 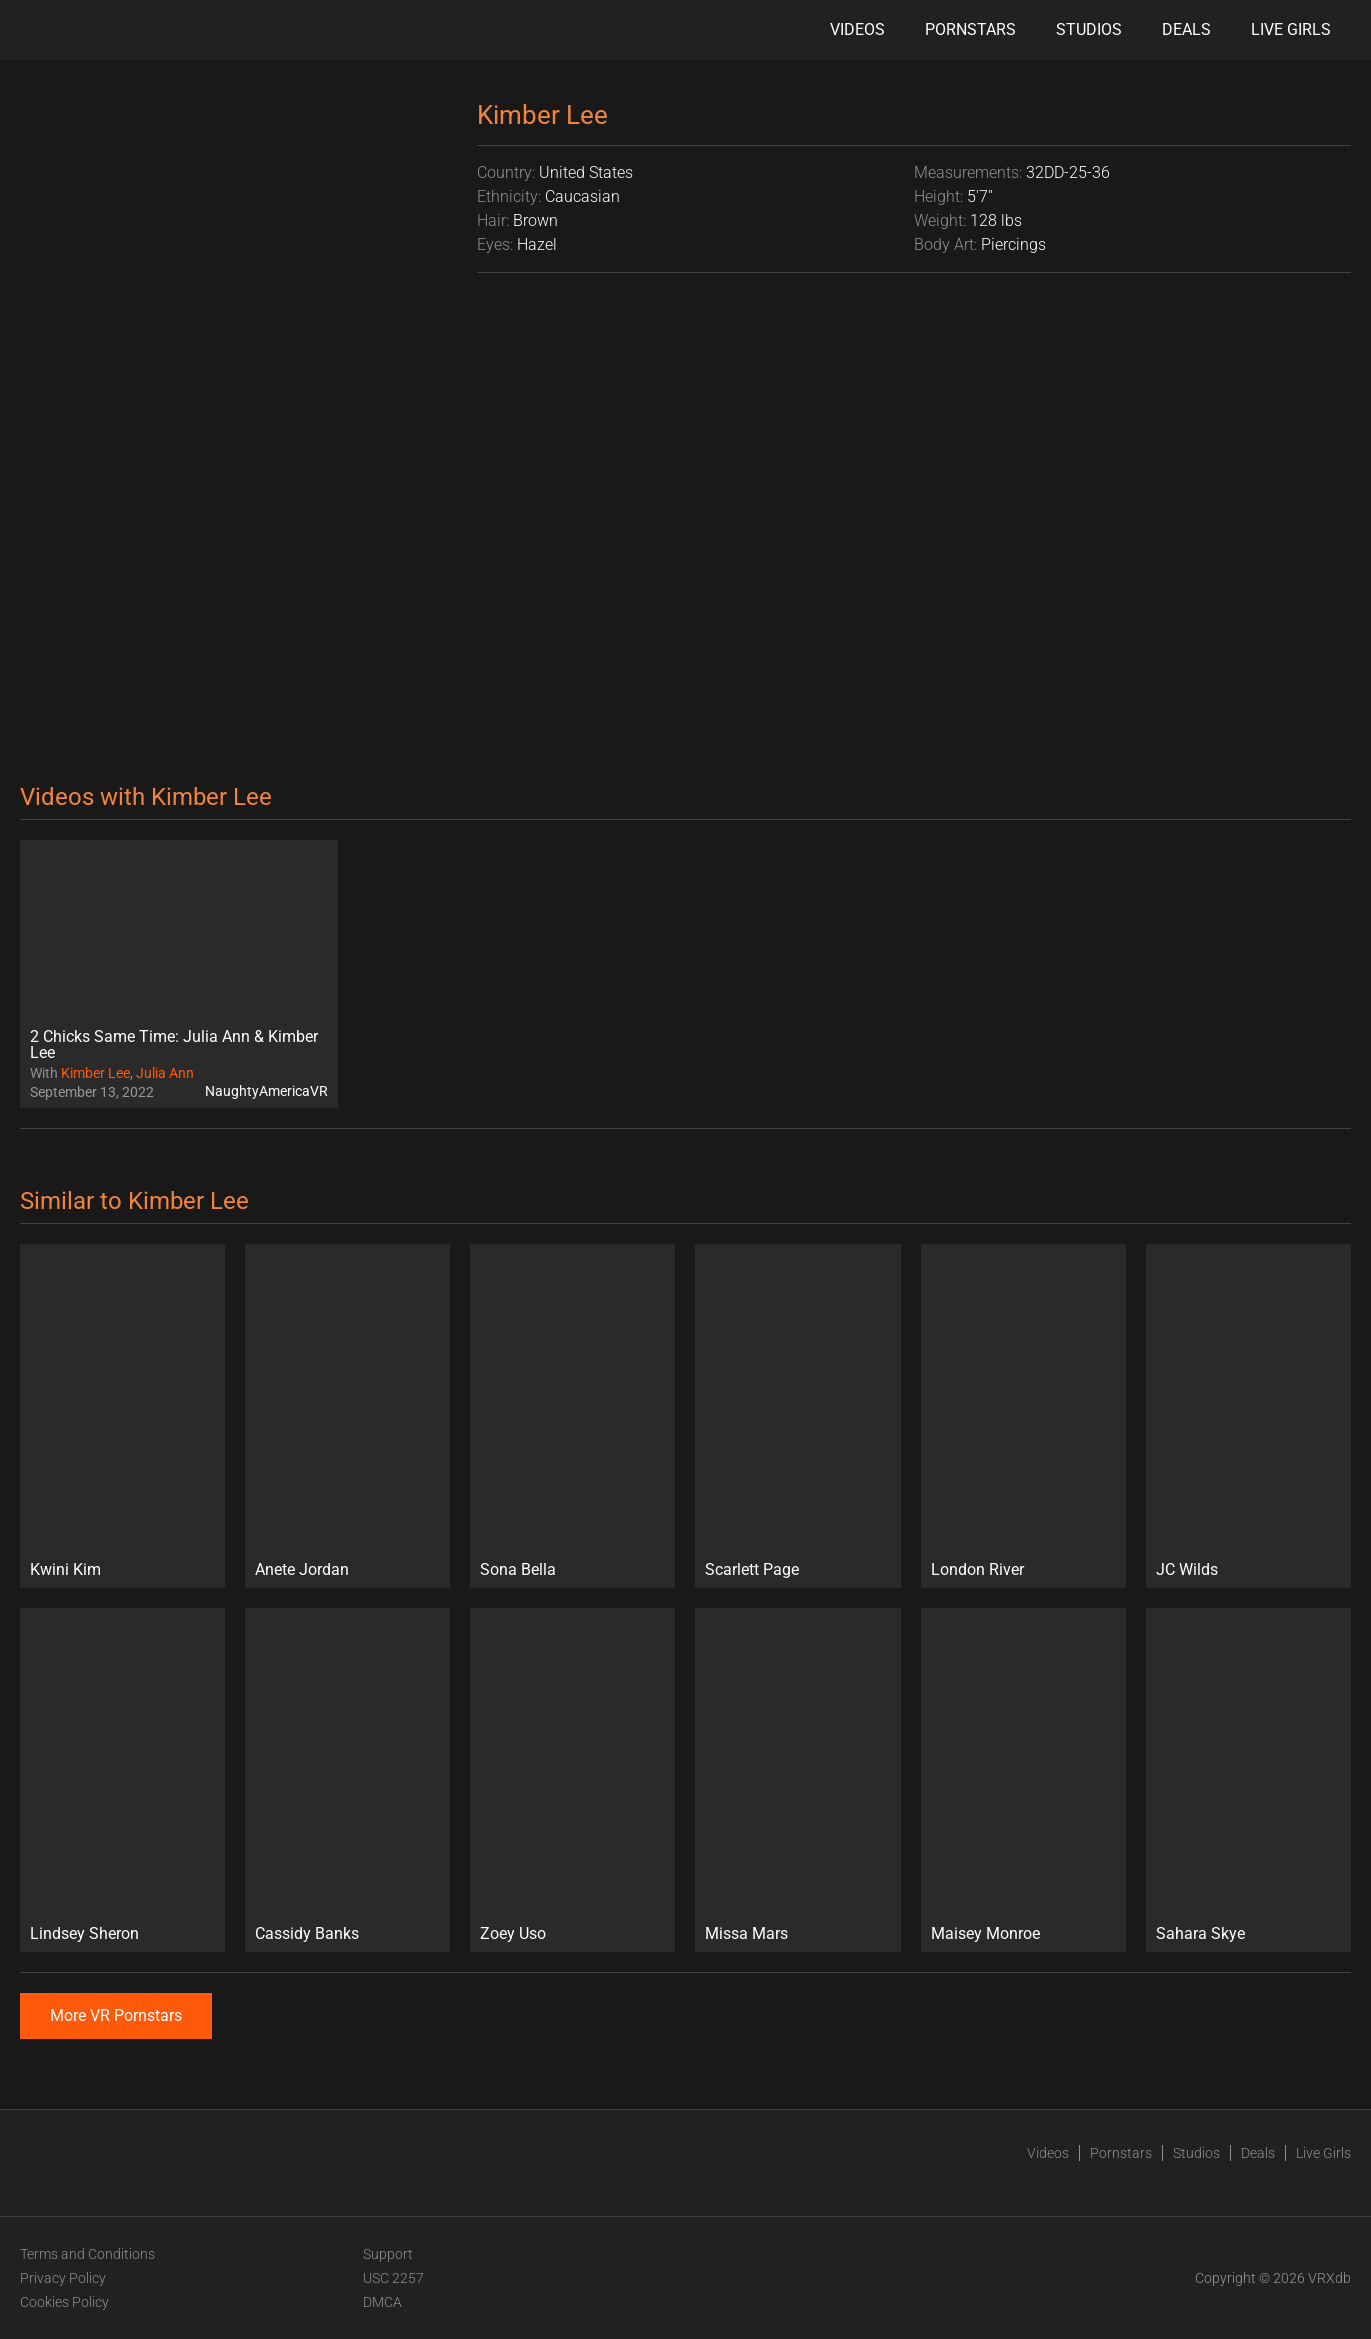 What do you see at coordinates (307, 1933) in the screenshot?
I see `Cassidy Banks` at bounding box center [307, 1933].